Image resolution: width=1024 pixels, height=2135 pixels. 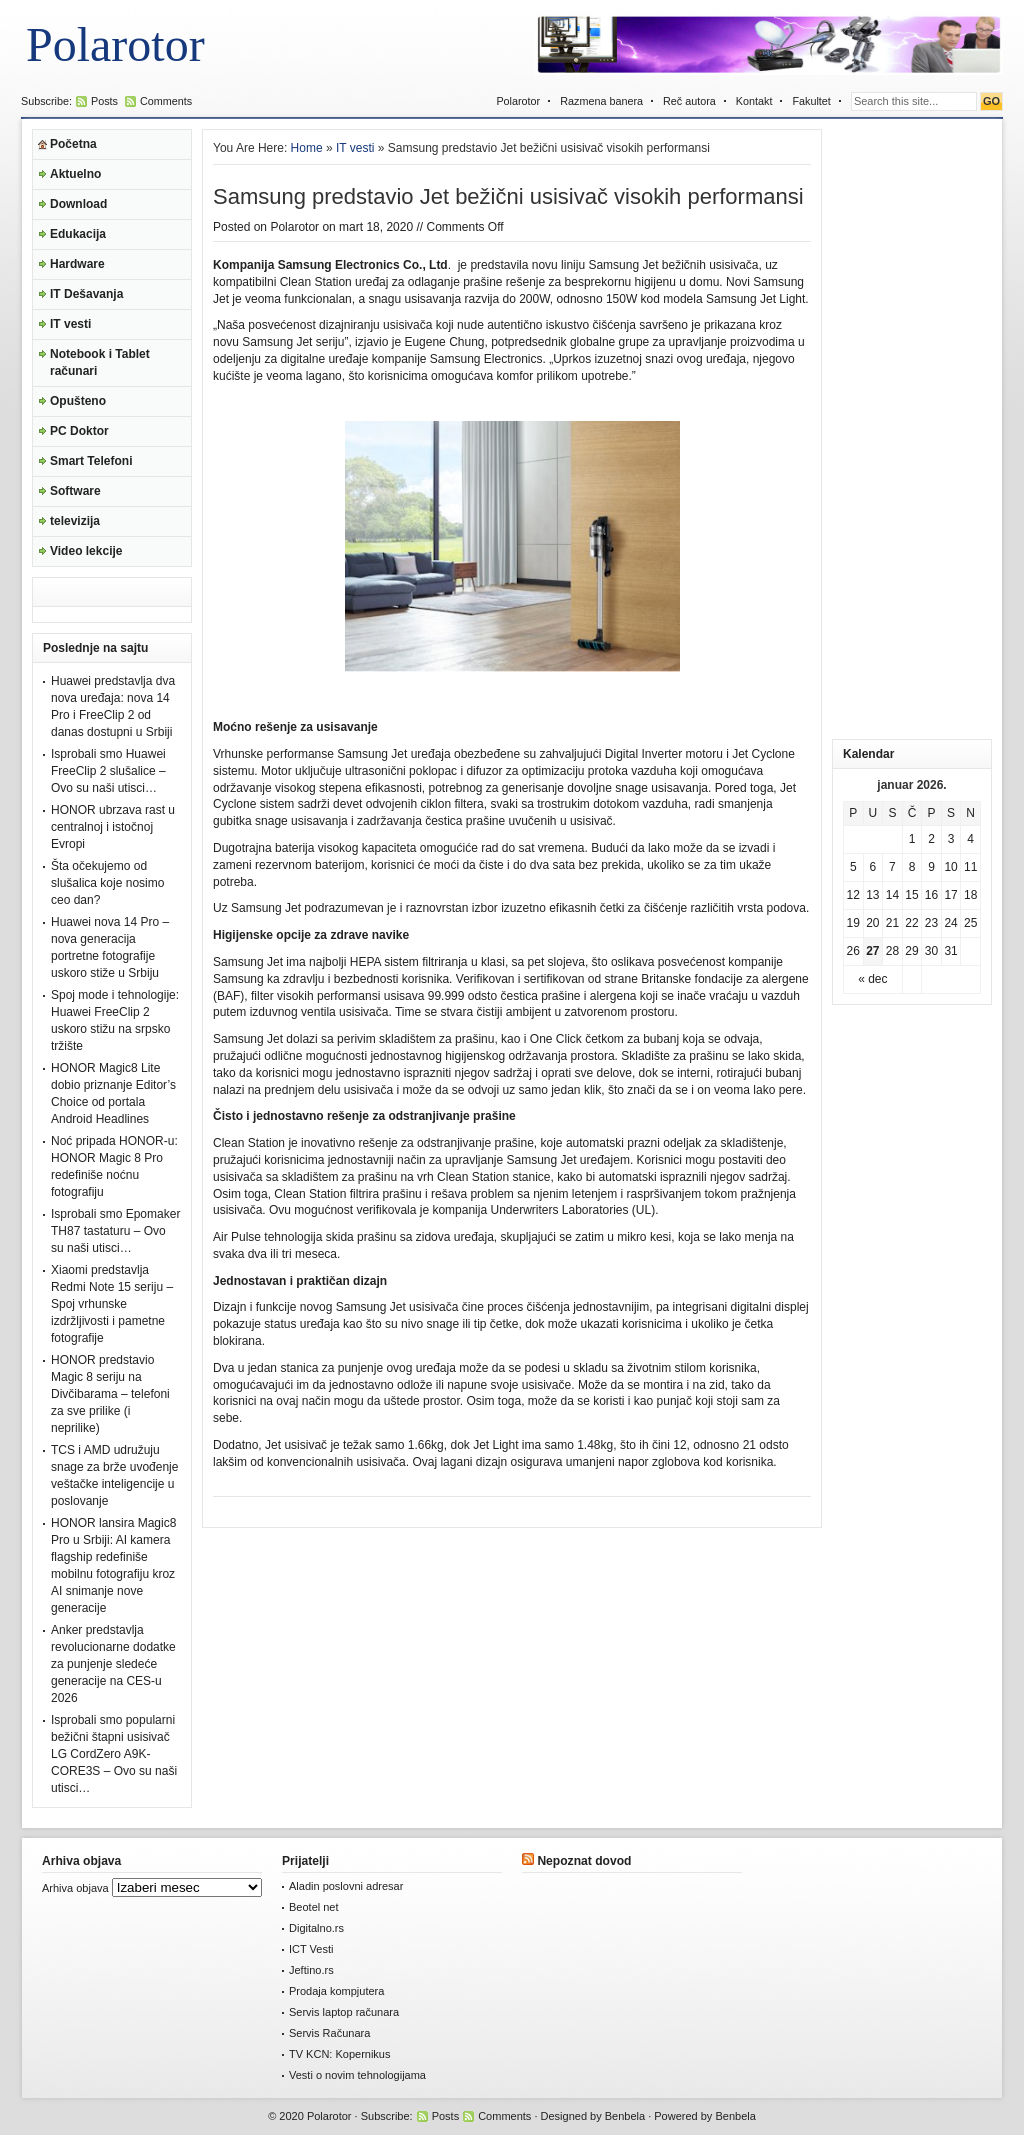 What do you see at coordinates (339, 2054) in the screenshot?
I see `TV KCN: Kopernikus` at bounding box center [339, 2054].